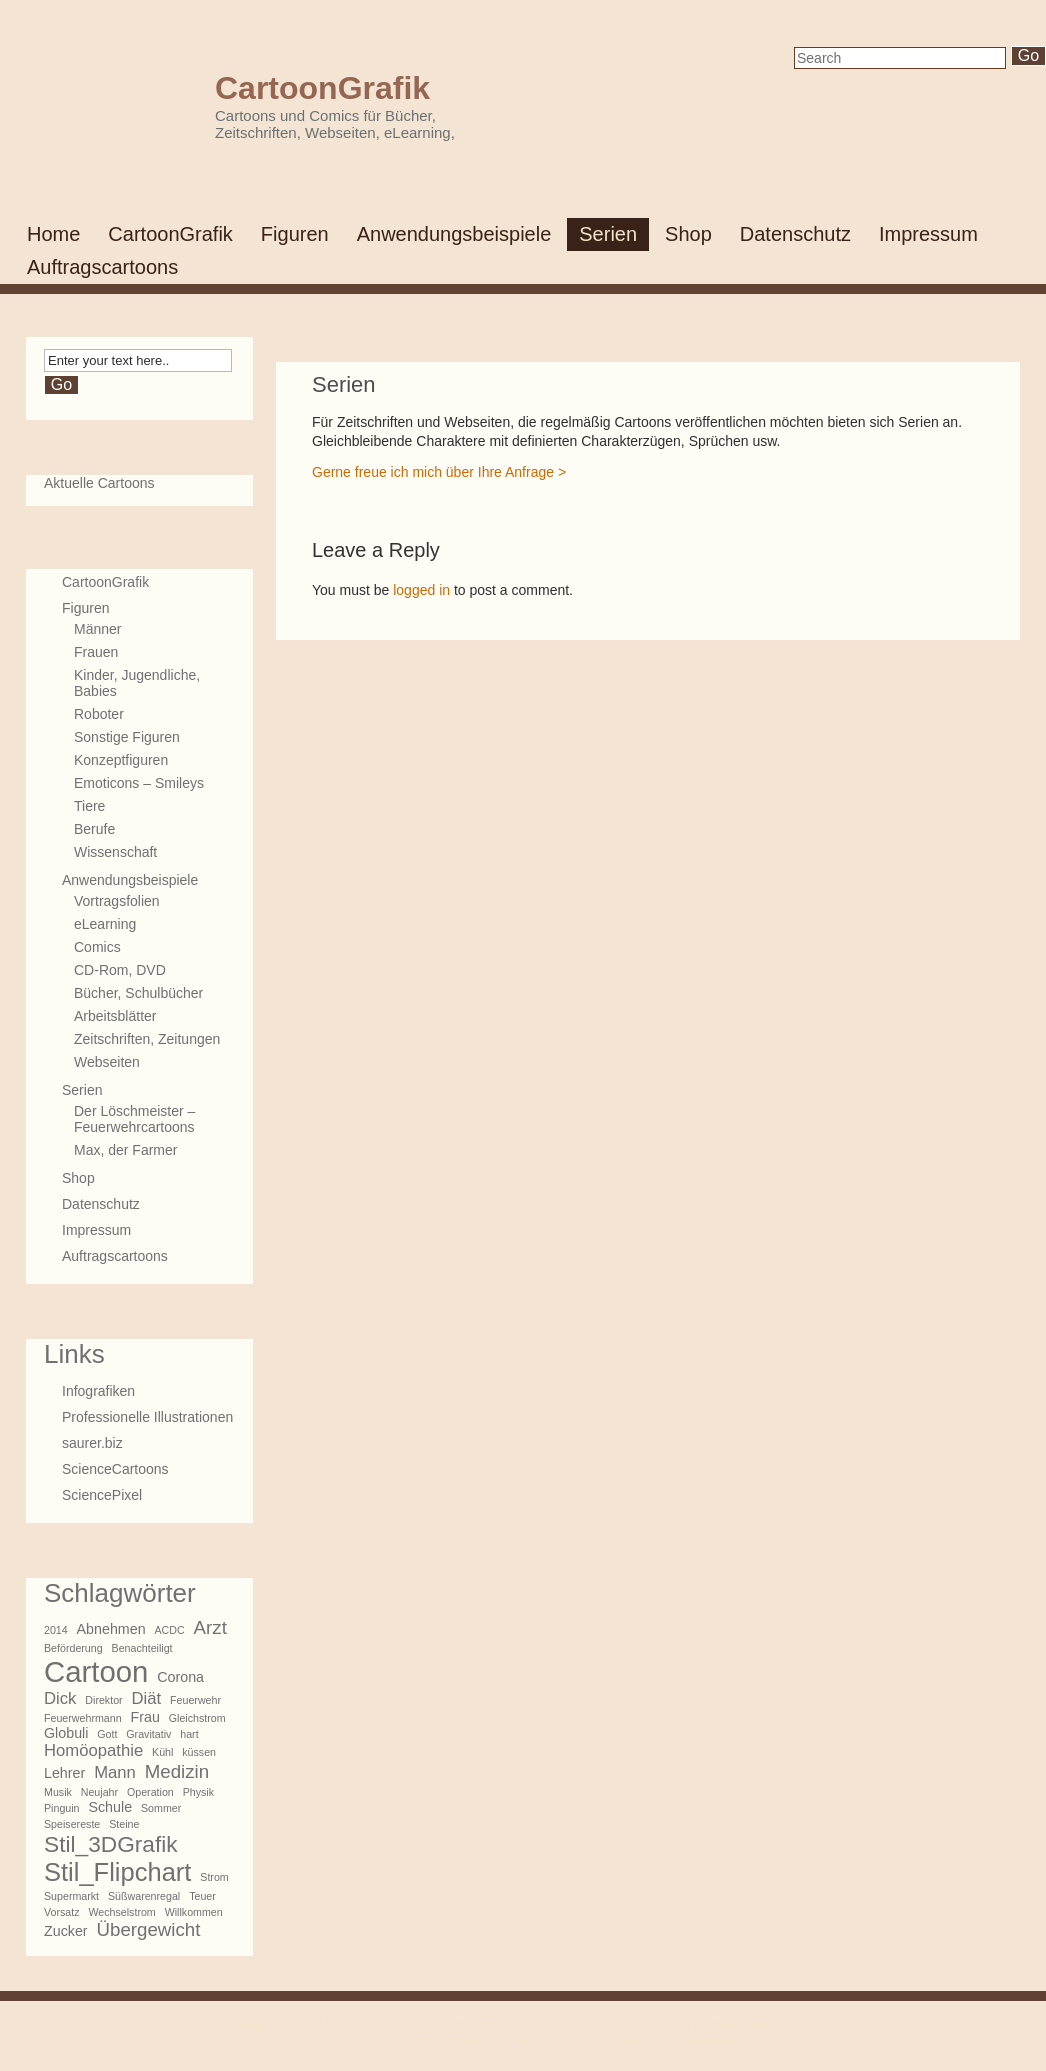 This screenshot has height=2071, width=1046. Describe the element at coordinates (58, 1792) in the screenshot. I see `Musik [Musik (1 Eintrag)]` at that location.